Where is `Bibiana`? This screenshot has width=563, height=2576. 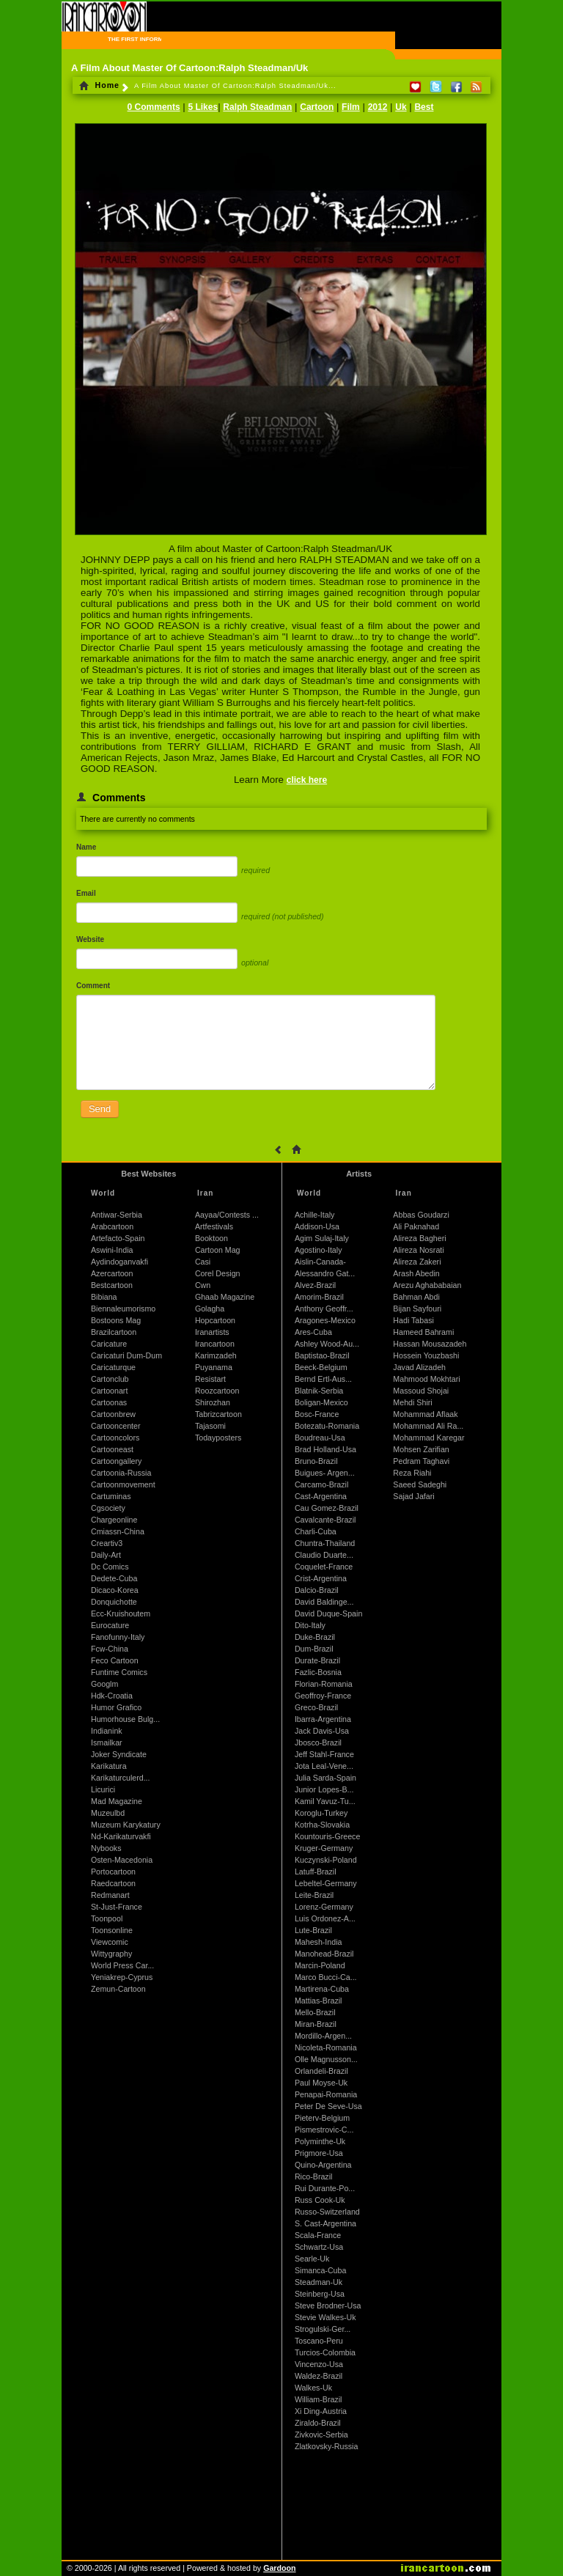
Bibiana is located at coordinates (104, 1296).